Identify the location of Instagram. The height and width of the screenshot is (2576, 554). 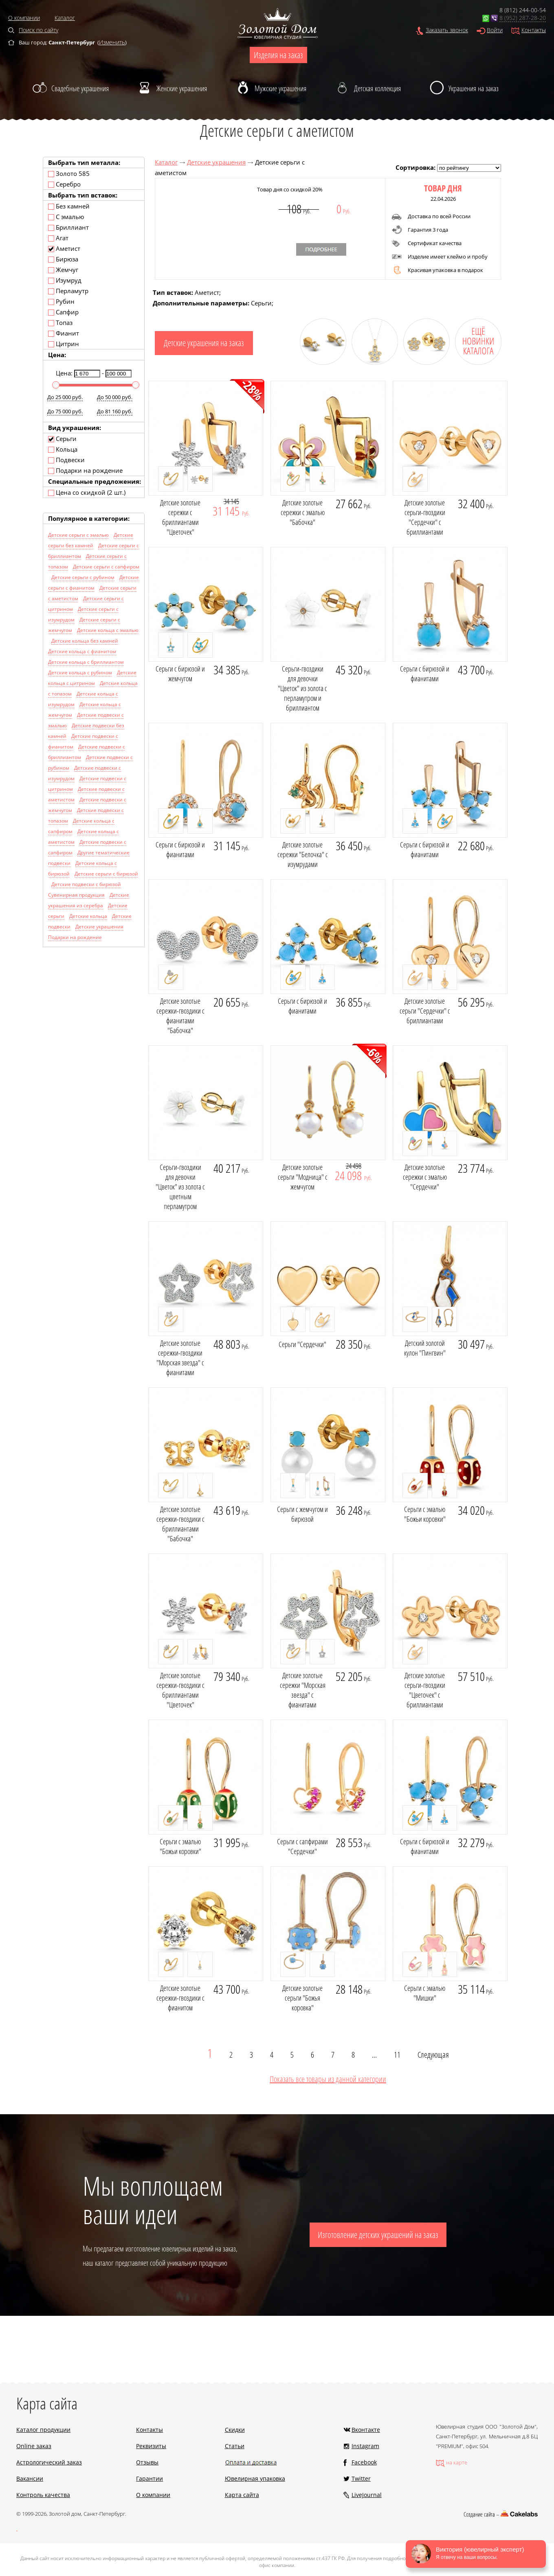
(365, 2446).